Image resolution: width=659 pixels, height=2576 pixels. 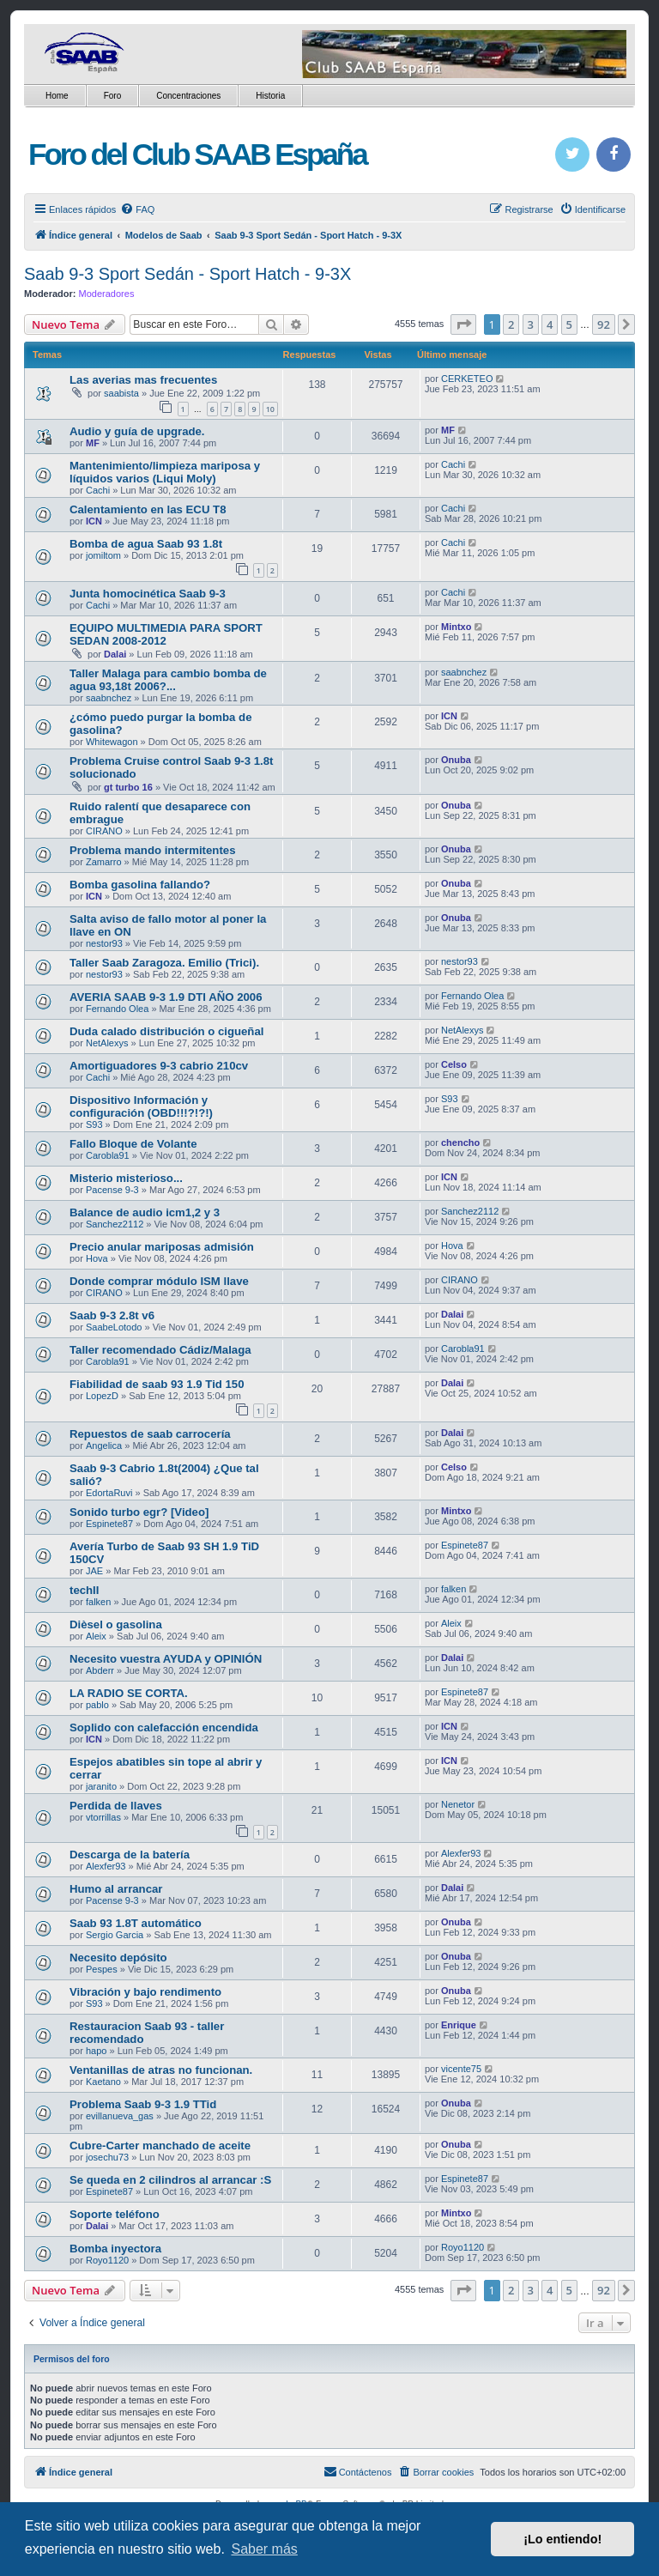 I want to click on Bomba inyectora, so click(x=115, y=2248).